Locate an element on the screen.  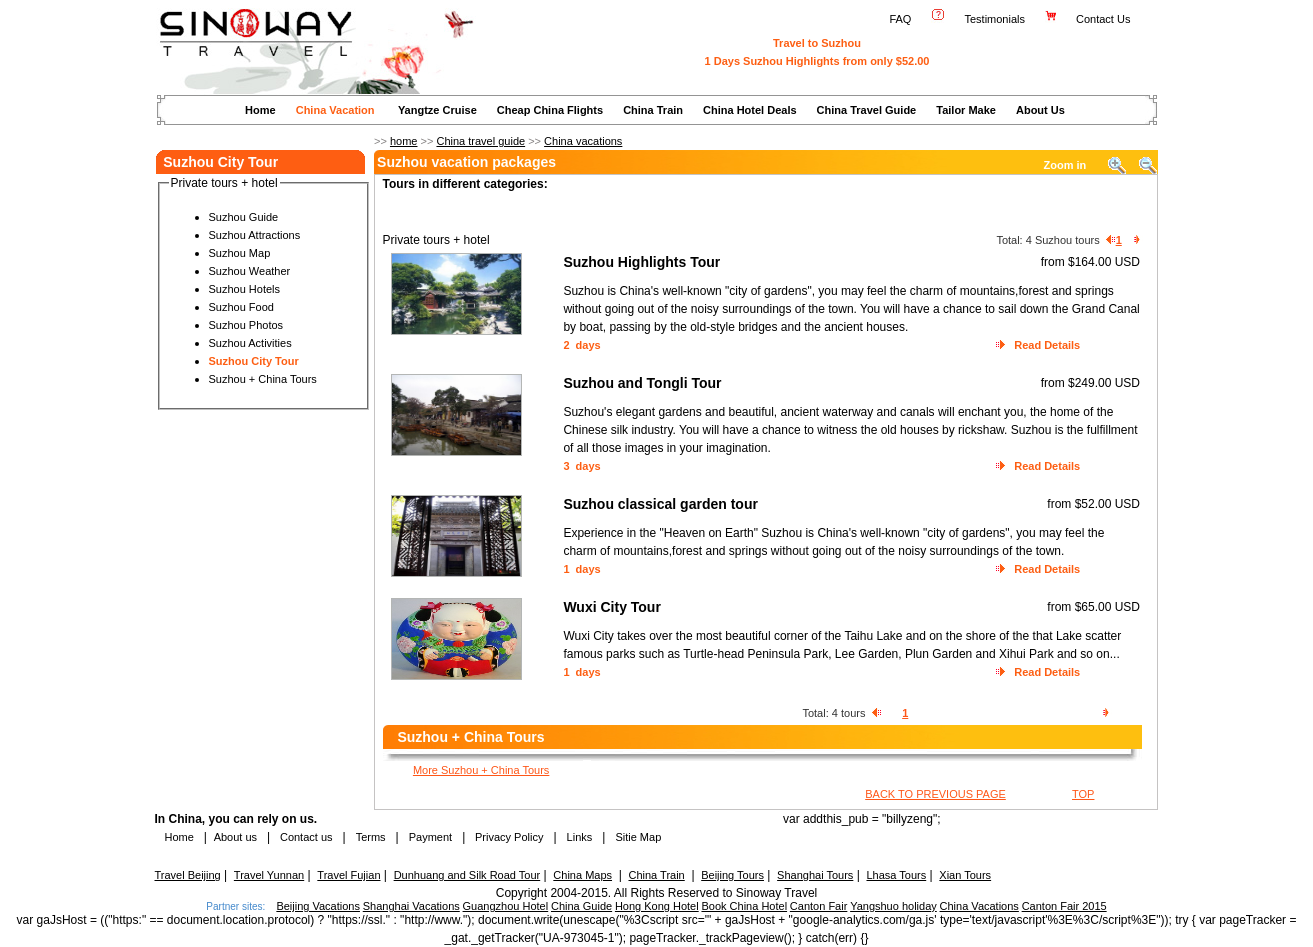
Cheap China Flights is located at coordinates (550, 110).